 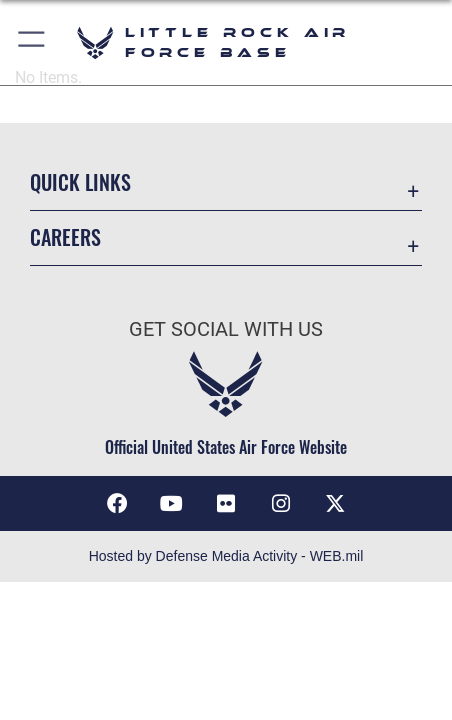 What do you see at coordinates (80, 182) in the screenshot?
I see `Quick Links` at bounding box center [80, 182].